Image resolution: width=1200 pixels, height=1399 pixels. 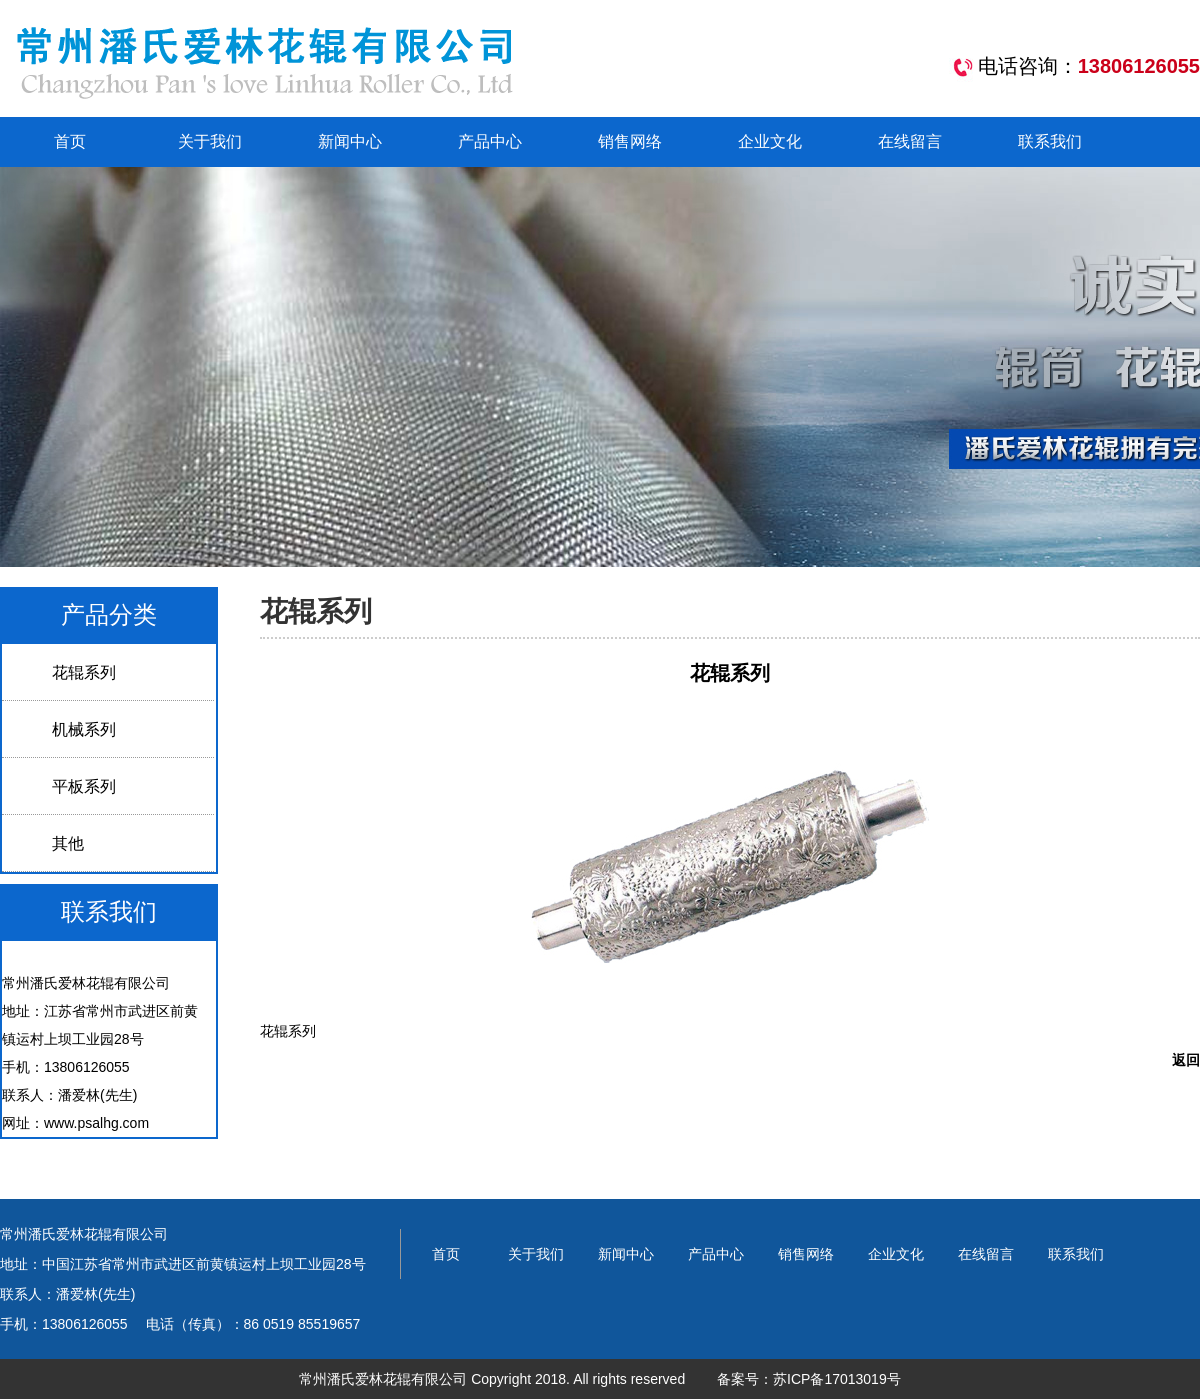 I want to click on 产品中心, so click(x=490, y=141).